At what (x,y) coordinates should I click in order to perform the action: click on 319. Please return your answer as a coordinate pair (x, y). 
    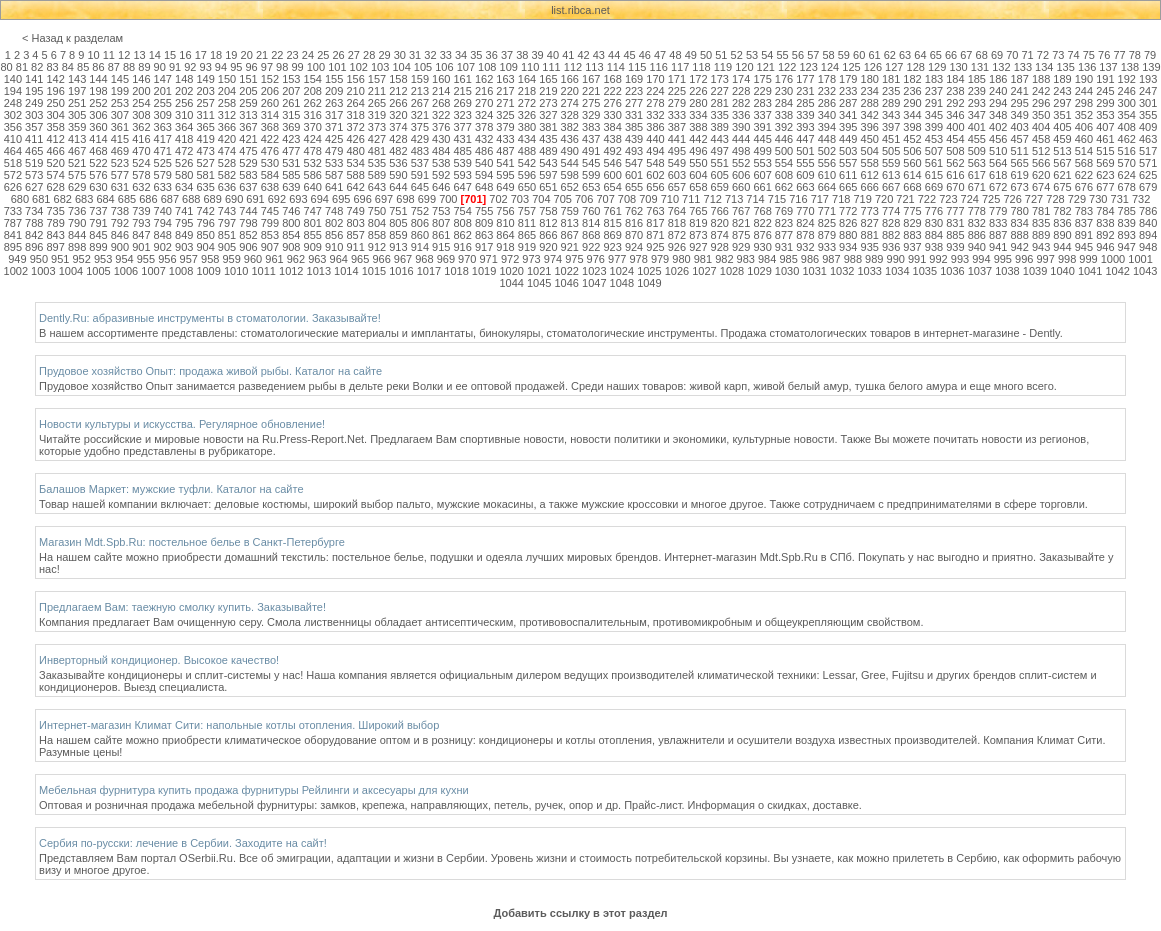
    Looking at the image, I should click on (377, 115).